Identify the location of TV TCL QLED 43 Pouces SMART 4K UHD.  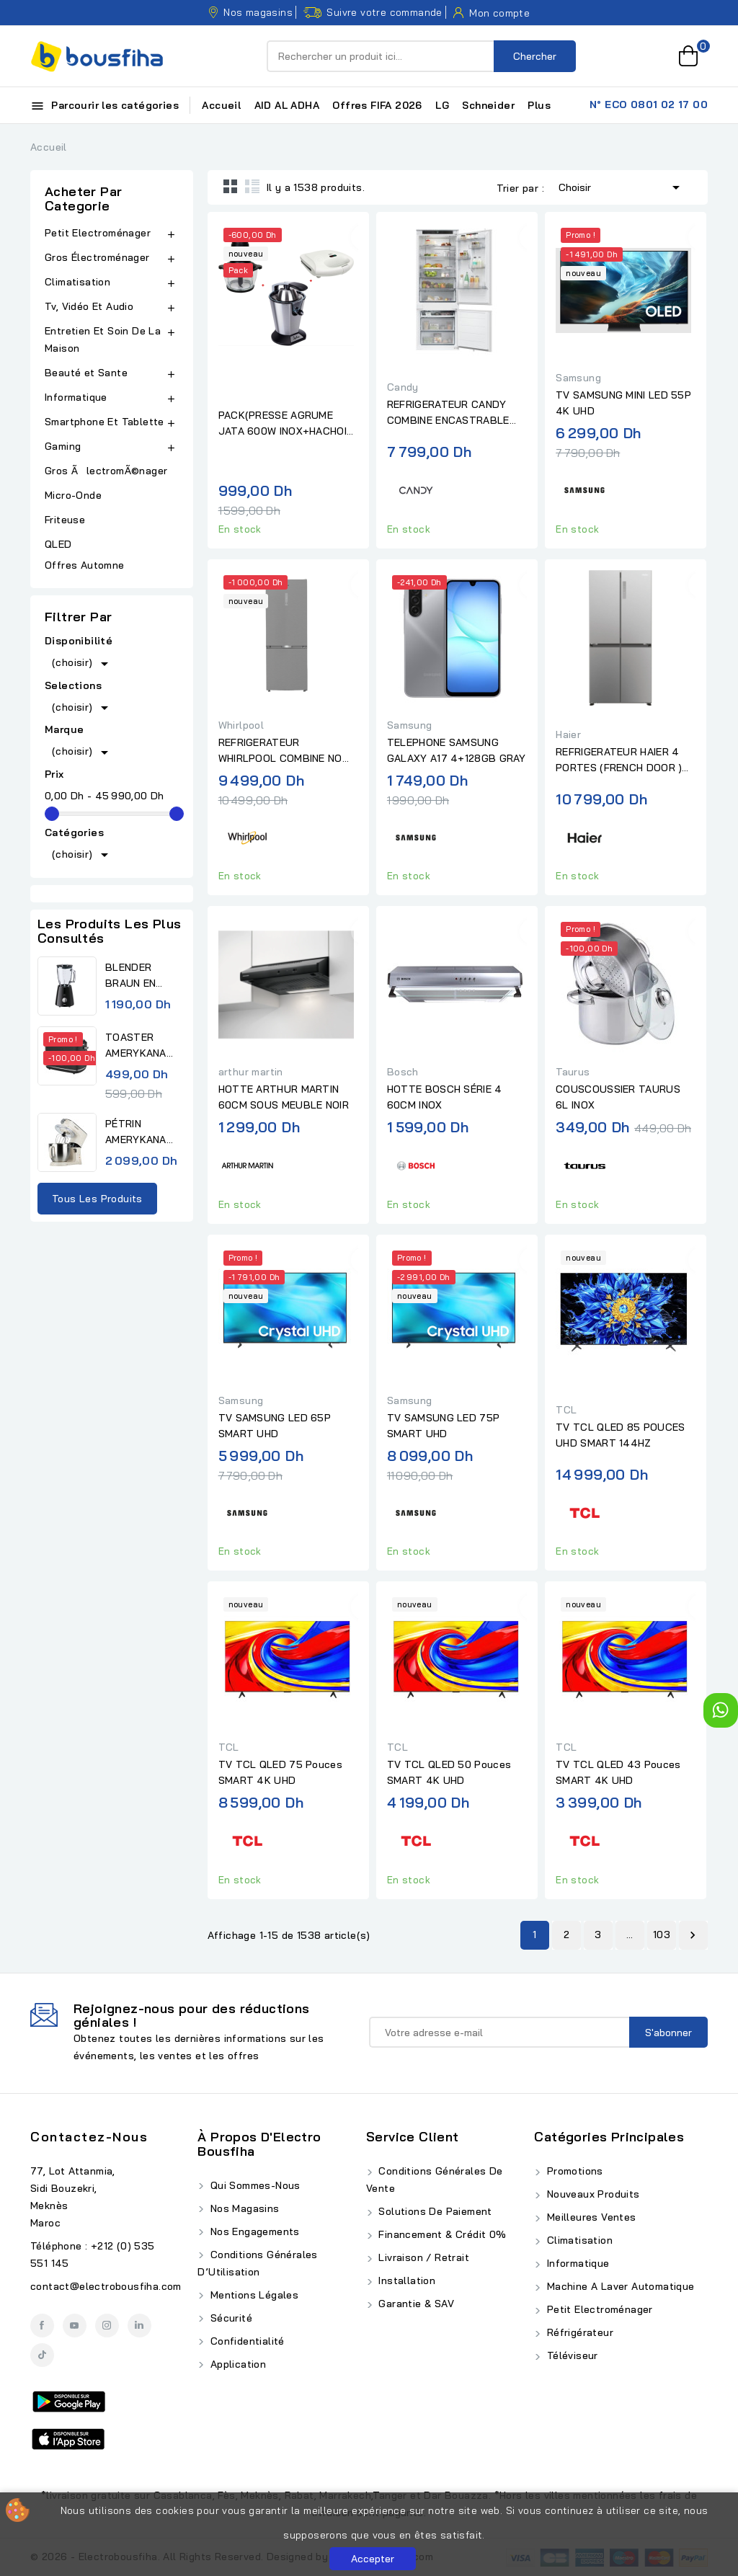
(618, 1772).